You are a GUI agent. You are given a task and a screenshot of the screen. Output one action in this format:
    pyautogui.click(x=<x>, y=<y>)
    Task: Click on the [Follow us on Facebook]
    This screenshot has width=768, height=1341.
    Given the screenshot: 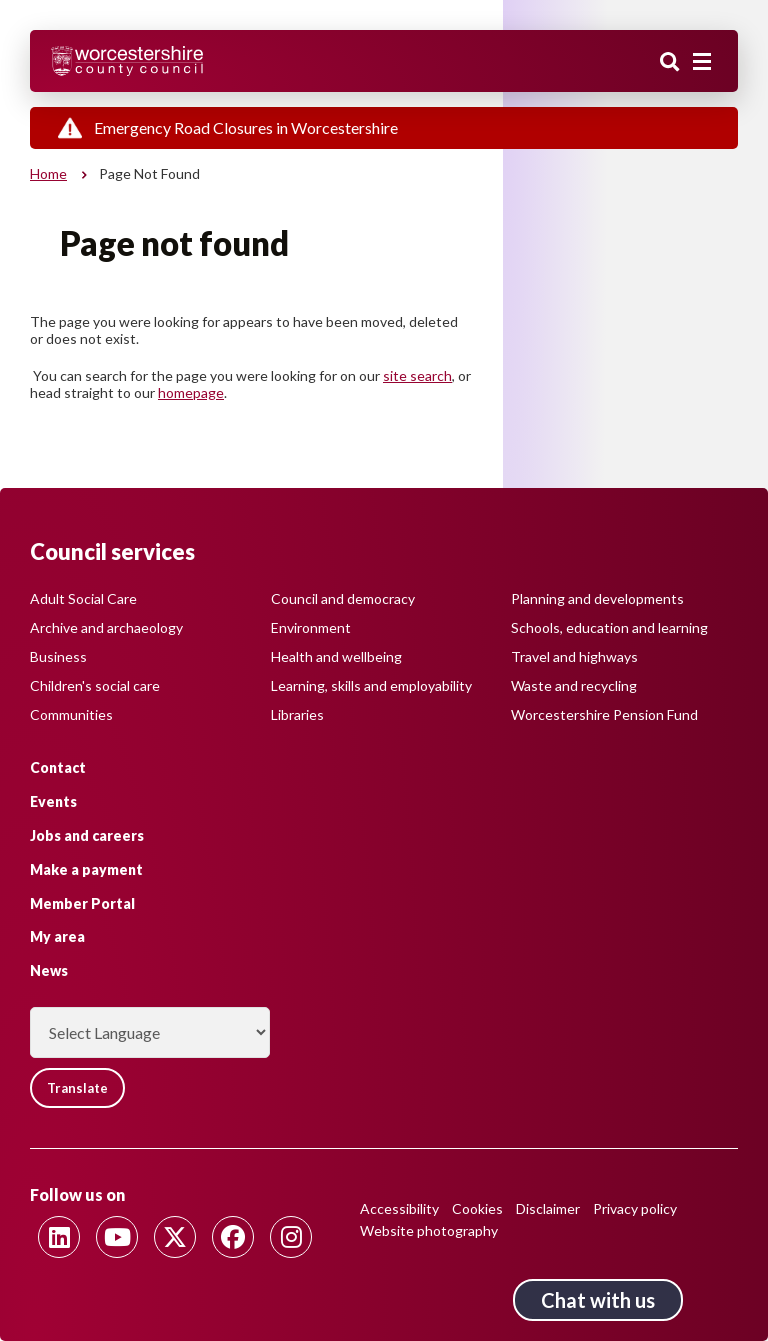 What is the action you would take?
    pyautogui.click(x=233, y=1237)
    